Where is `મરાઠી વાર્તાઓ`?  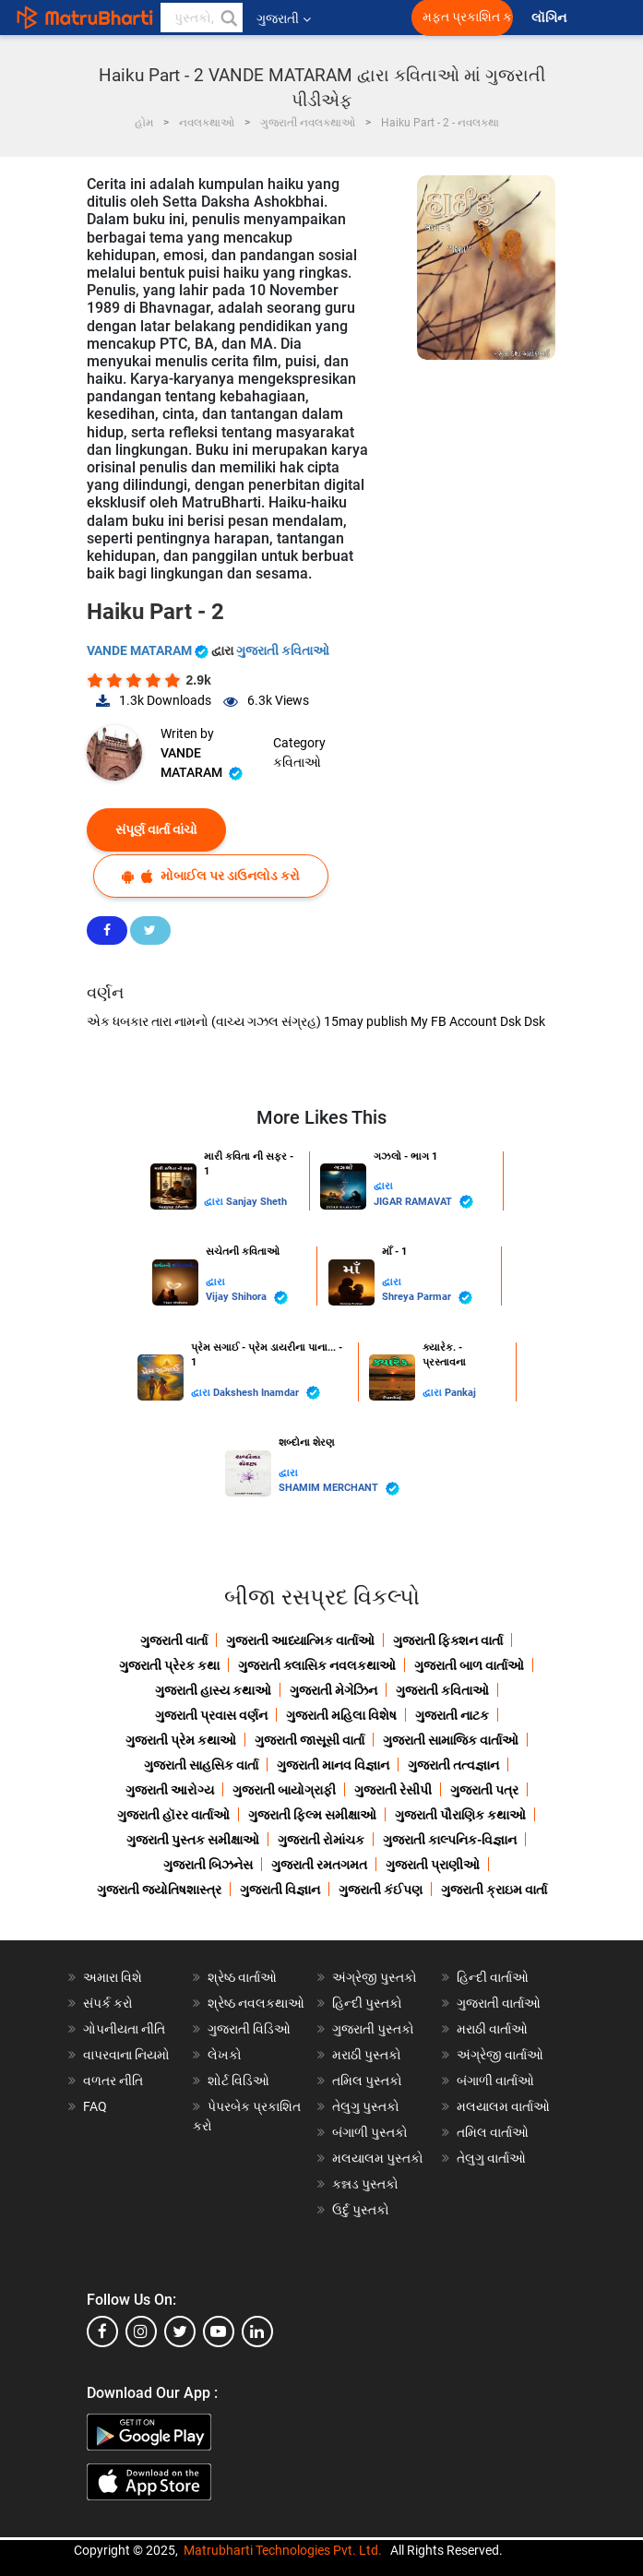 મરાઠી વાર્તાઓ is located at coordinates (492, 2028).